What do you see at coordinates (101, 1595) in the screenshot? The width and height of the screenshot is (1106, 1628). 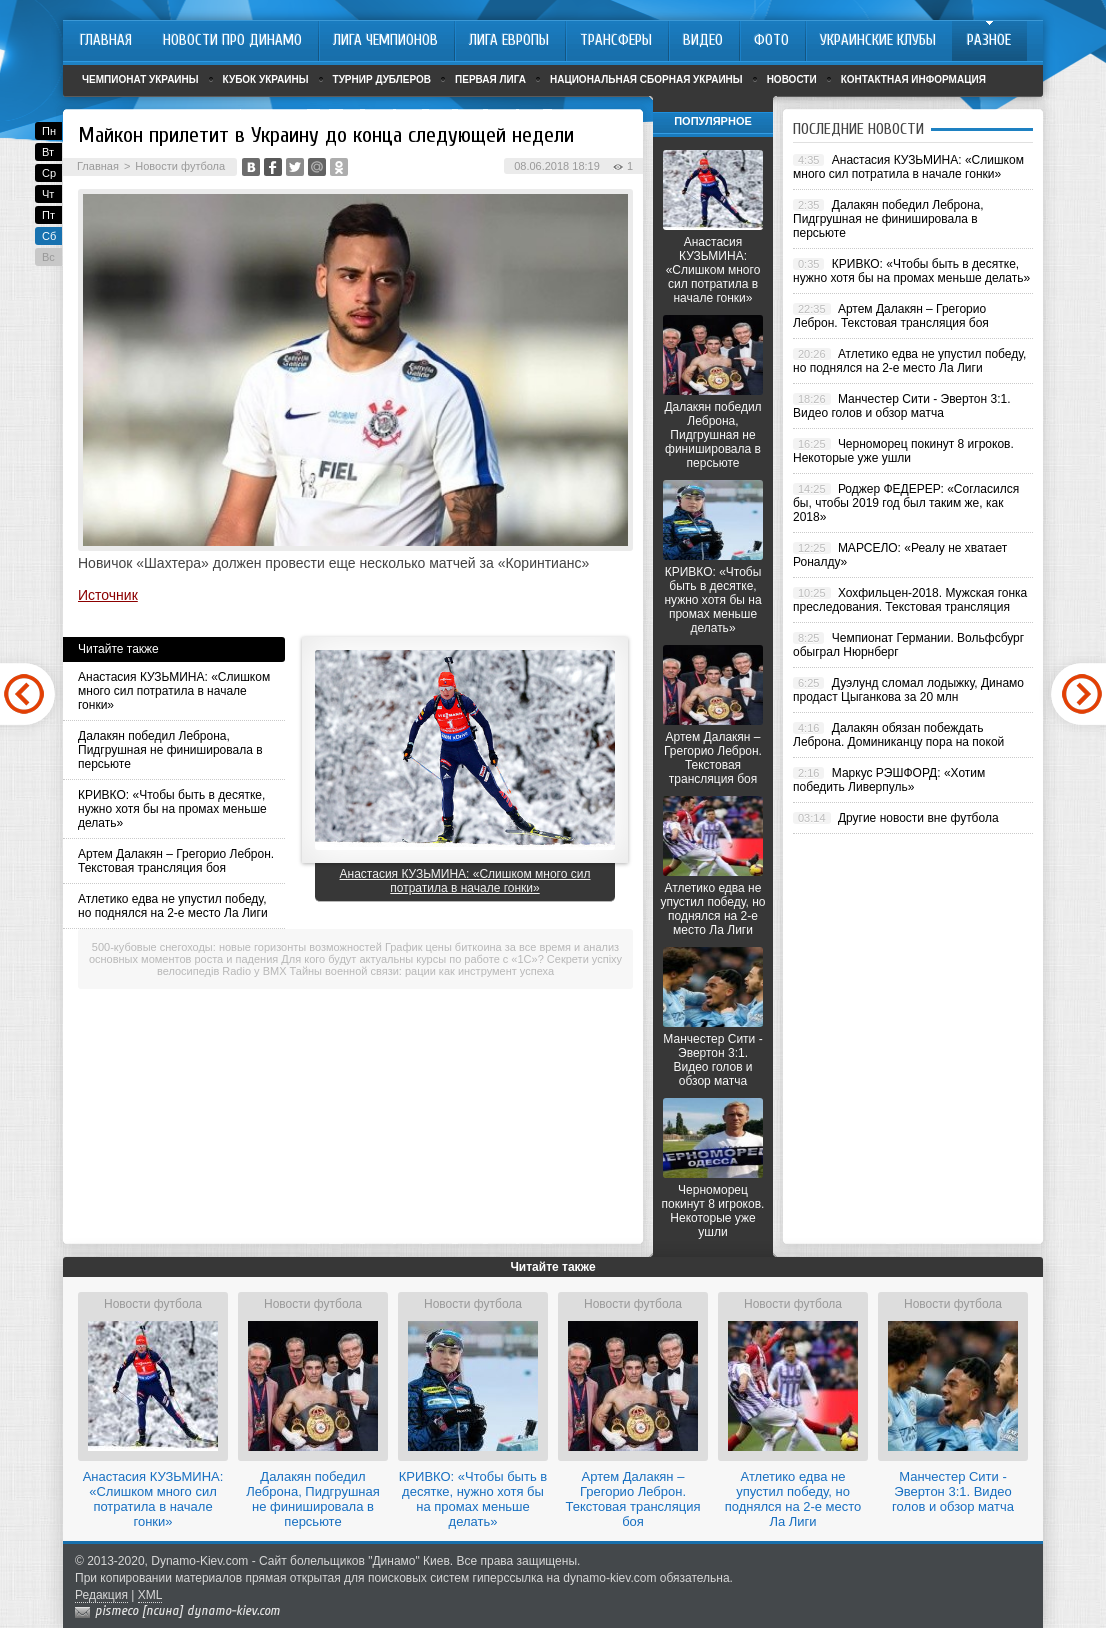 I see `Редакция` at bounding box center [101, 1595].